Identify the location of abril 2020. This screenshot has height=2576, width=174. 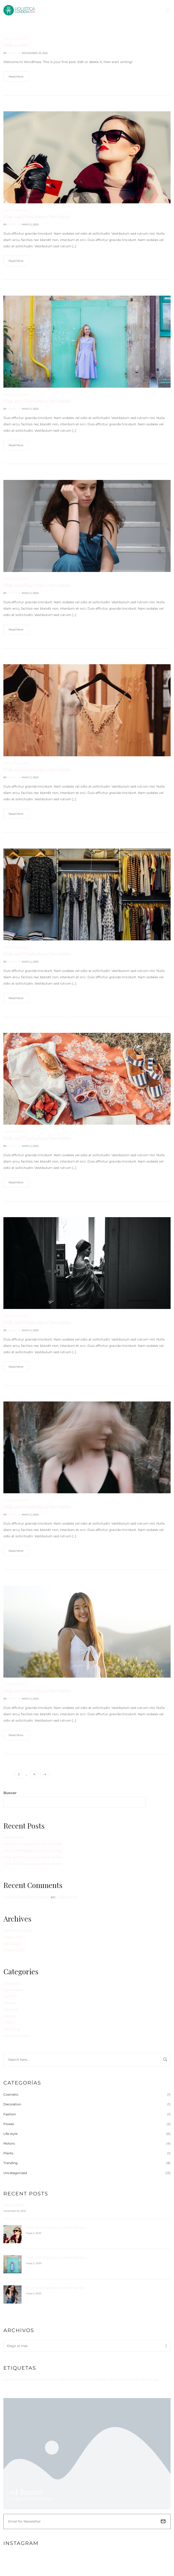
(12, 1943).